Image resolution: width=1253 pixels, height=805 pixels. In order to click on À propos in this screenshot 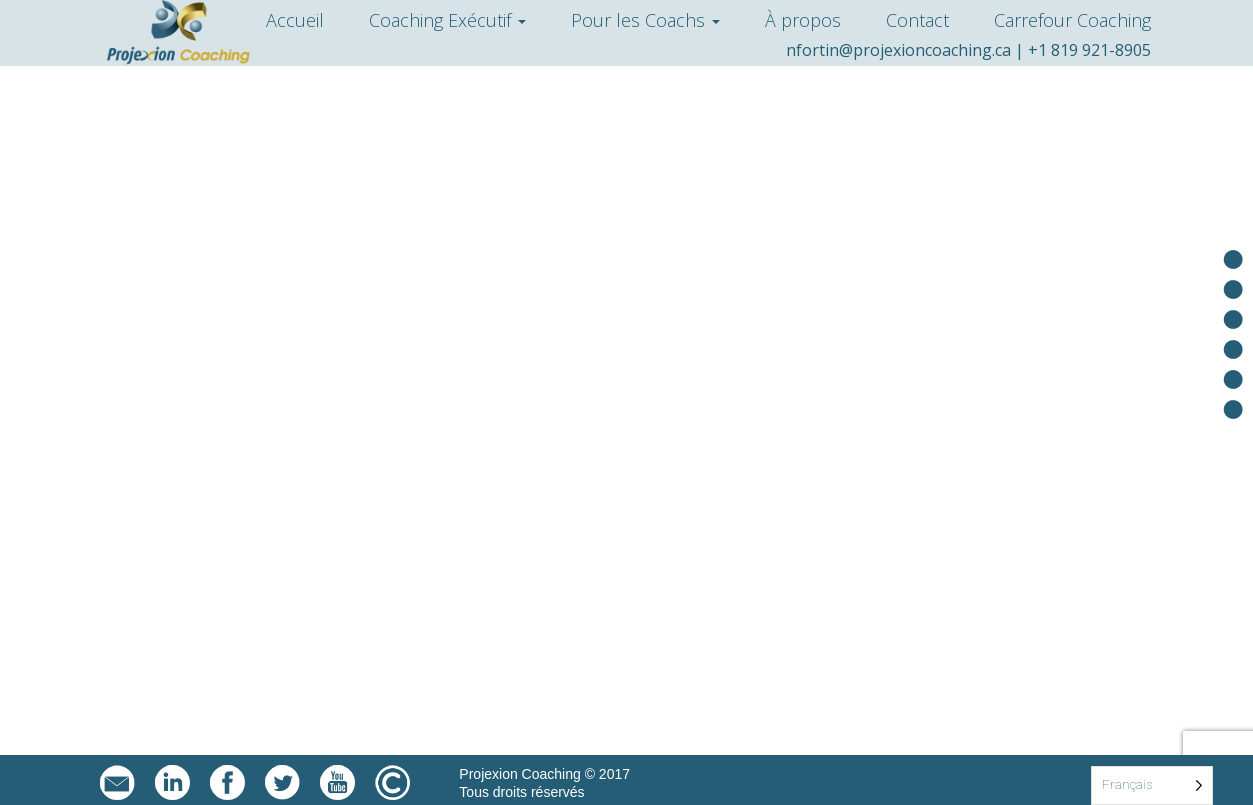, I will do `click(803, 20)`.